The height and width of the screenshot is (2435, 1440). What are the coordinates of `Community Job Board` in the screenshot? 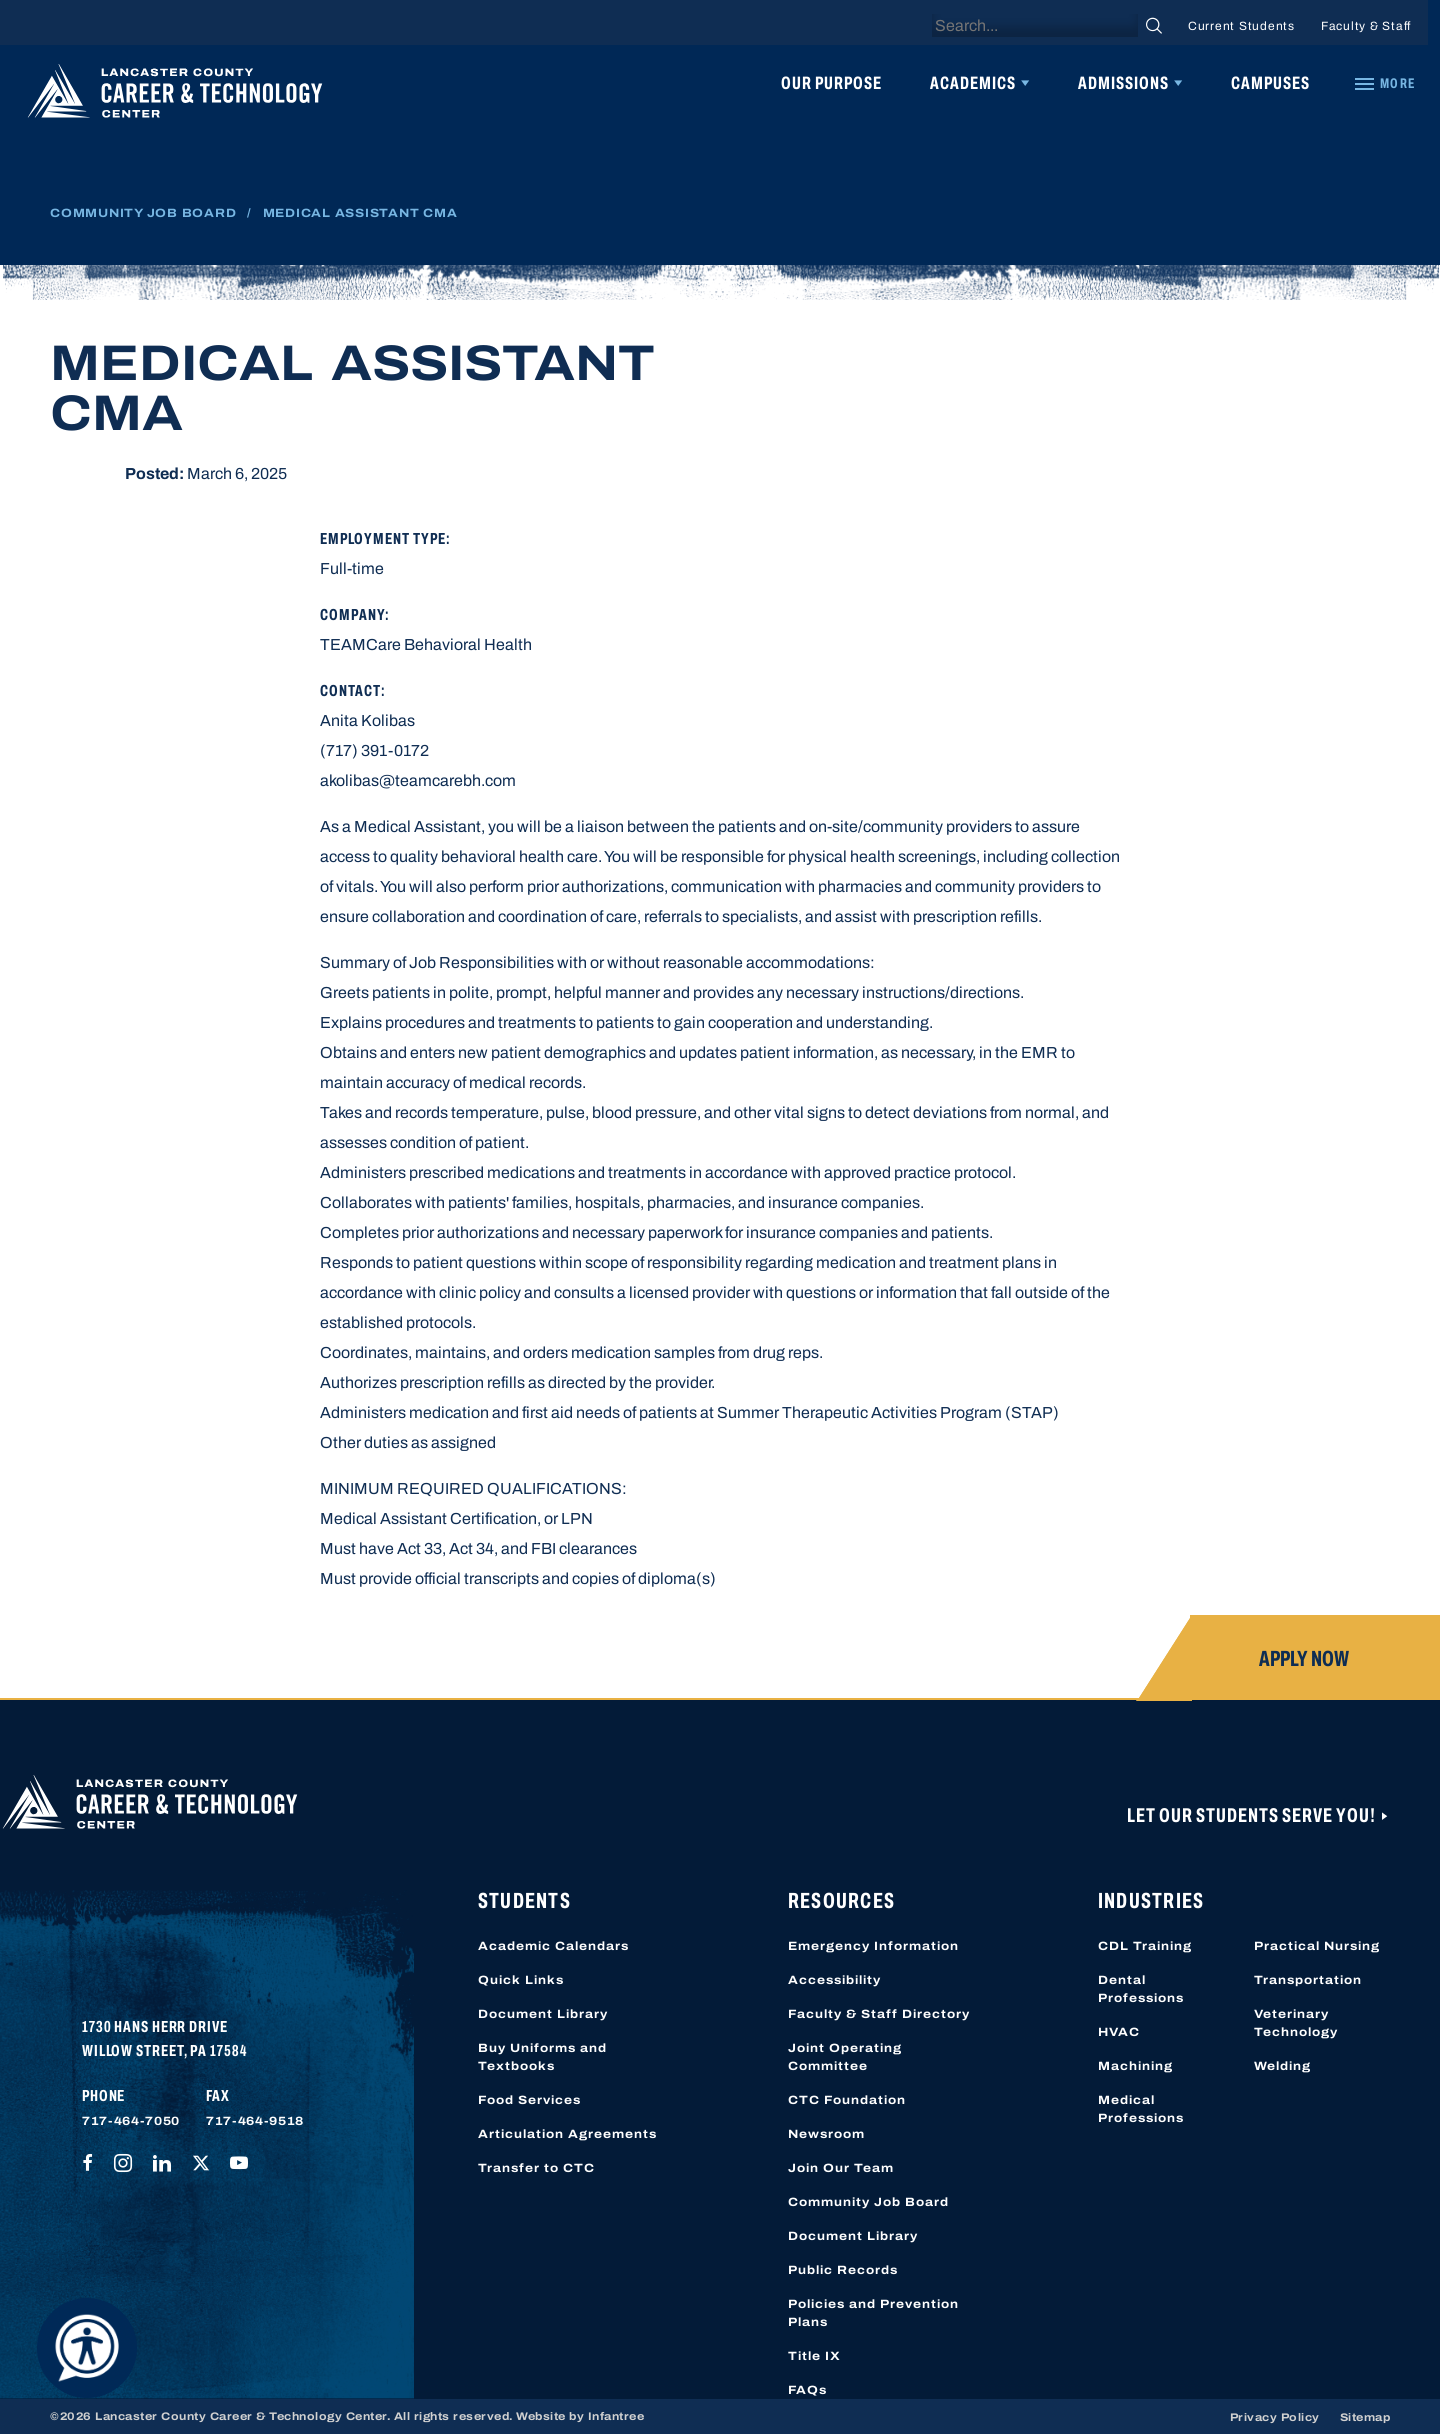 It's located at (143, 213).